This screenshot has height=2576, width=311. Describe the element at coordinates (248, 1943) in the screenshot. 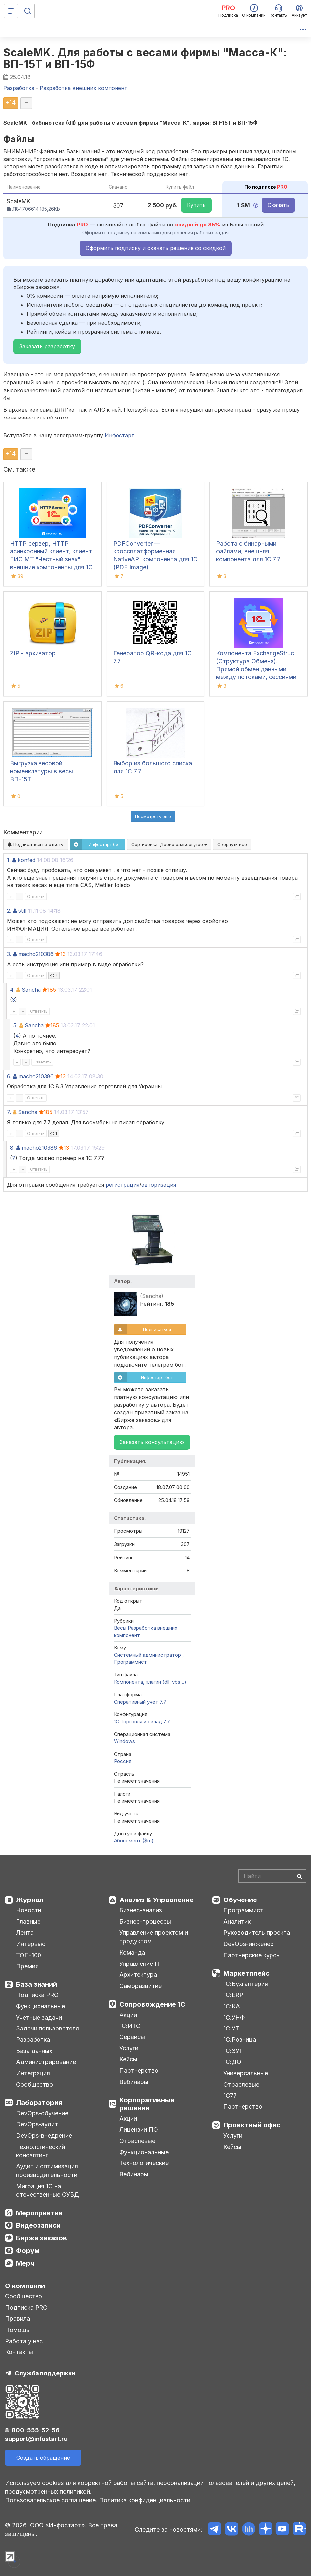

I see `DevOps-инженер` at that location.